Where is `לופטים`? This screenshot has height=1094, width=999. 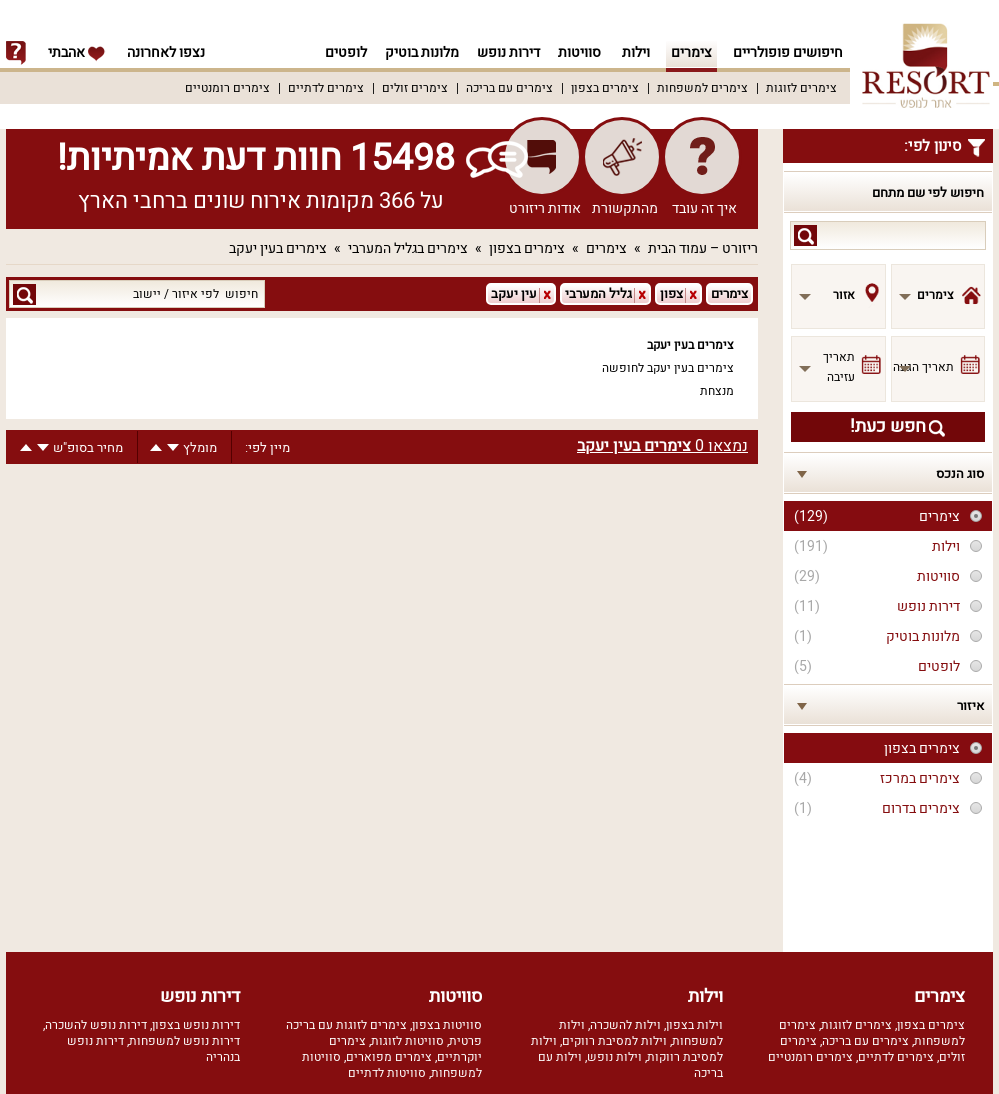
לופטים is located at coordinates (337, 52).